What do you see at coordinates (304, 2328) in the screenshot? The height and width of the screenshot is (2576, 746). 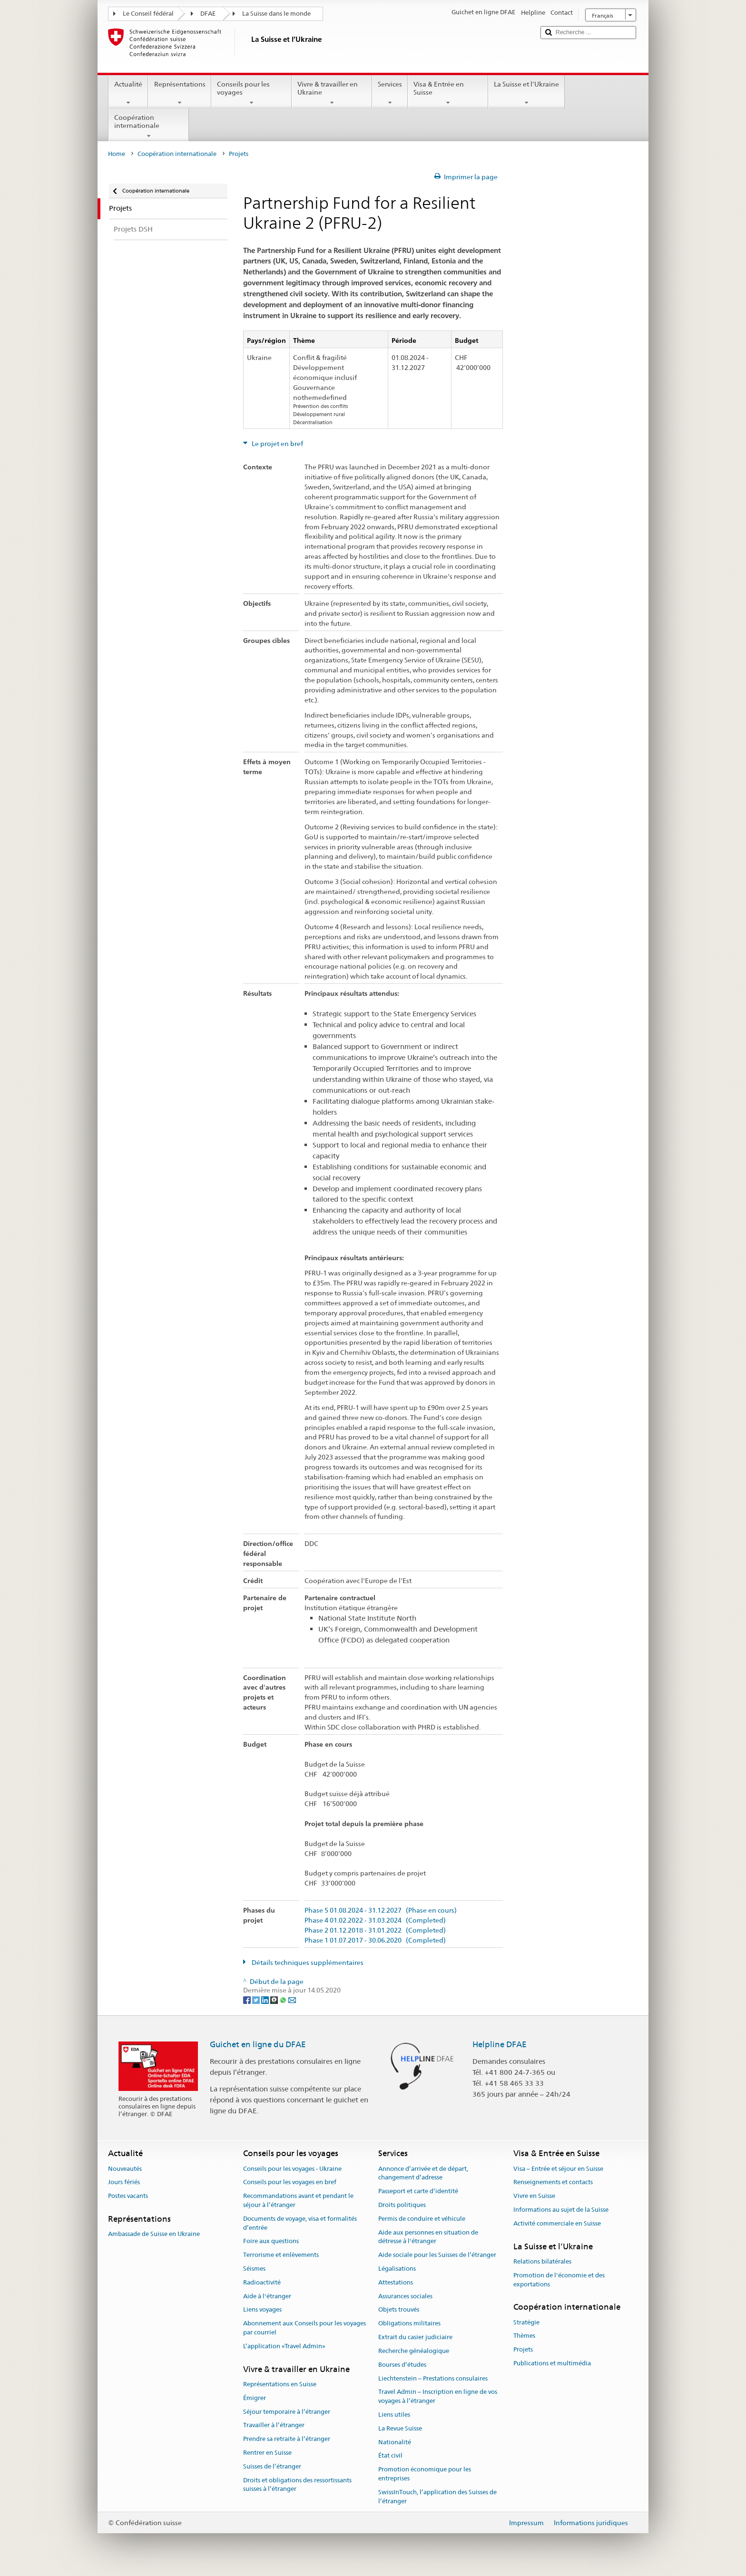 I see `Abonnement aux Conseils pour les voyages par courriel` at bounding box center [304, 2328].